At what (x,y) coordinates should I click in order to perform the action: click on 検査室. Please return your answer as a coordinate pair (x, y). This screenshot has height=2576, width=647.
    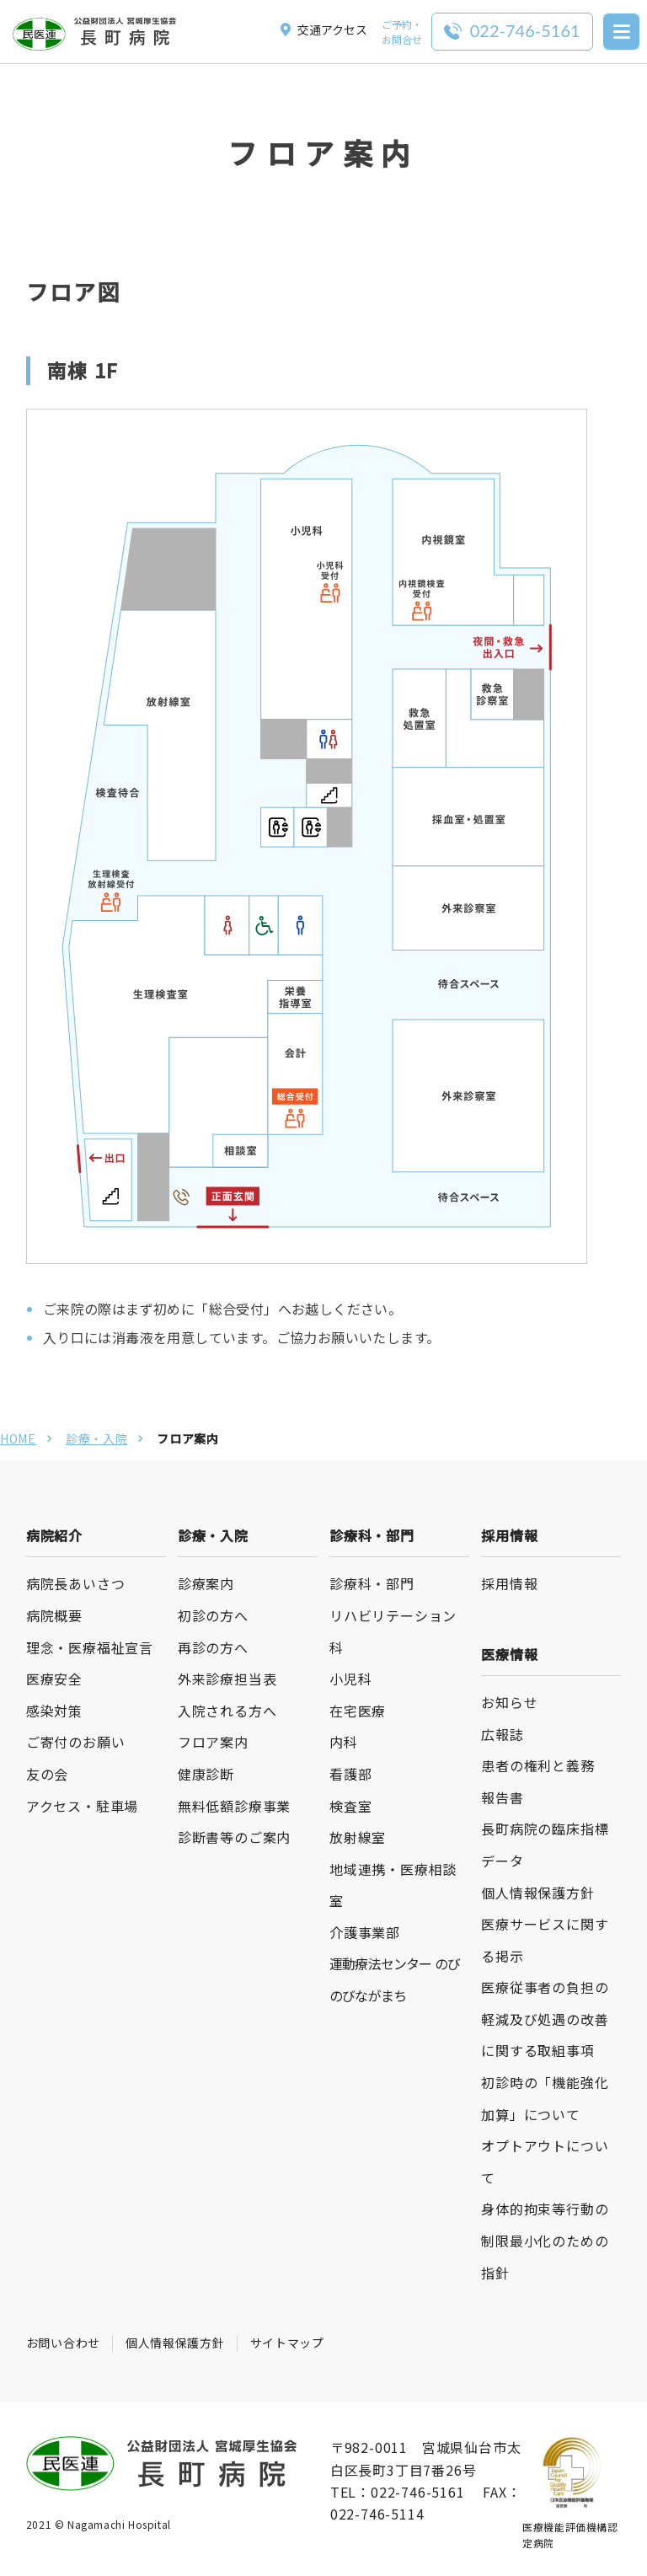
    Looking at the image, I should click on (350, 1806).